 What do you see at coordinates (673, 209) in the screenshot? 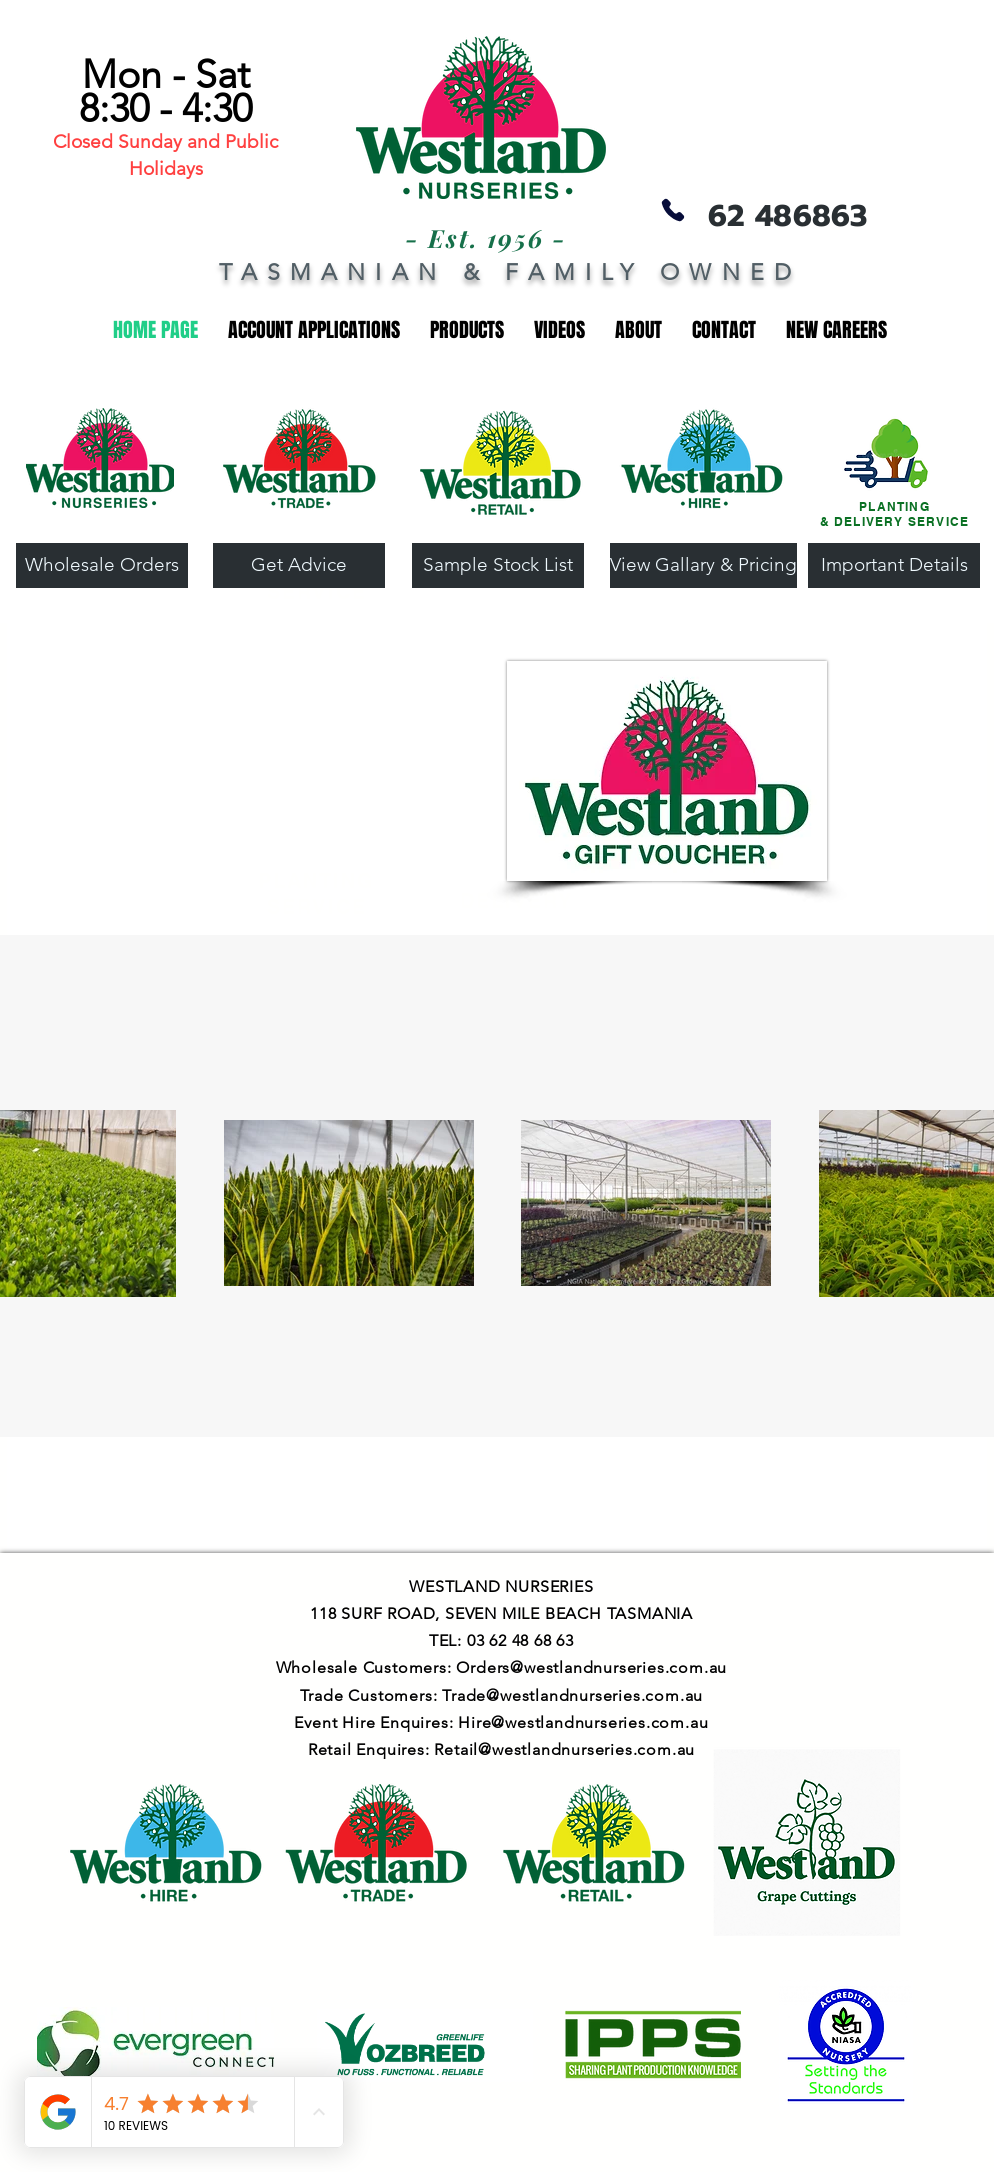
I see `[Phone]` at bounding box center [673, 209].